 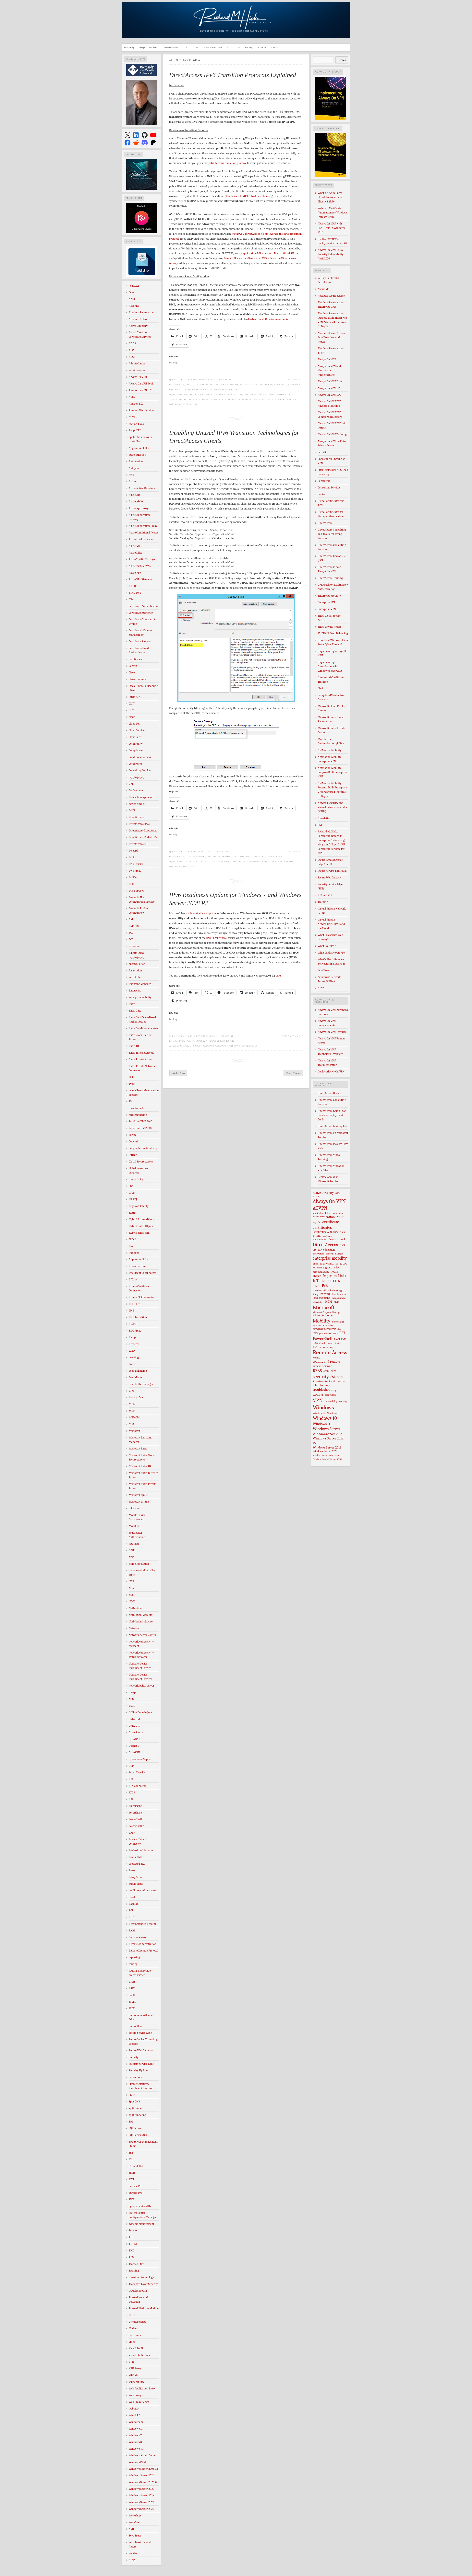 I want to click on Azure Application Proxy, so click(x=143, y=526).